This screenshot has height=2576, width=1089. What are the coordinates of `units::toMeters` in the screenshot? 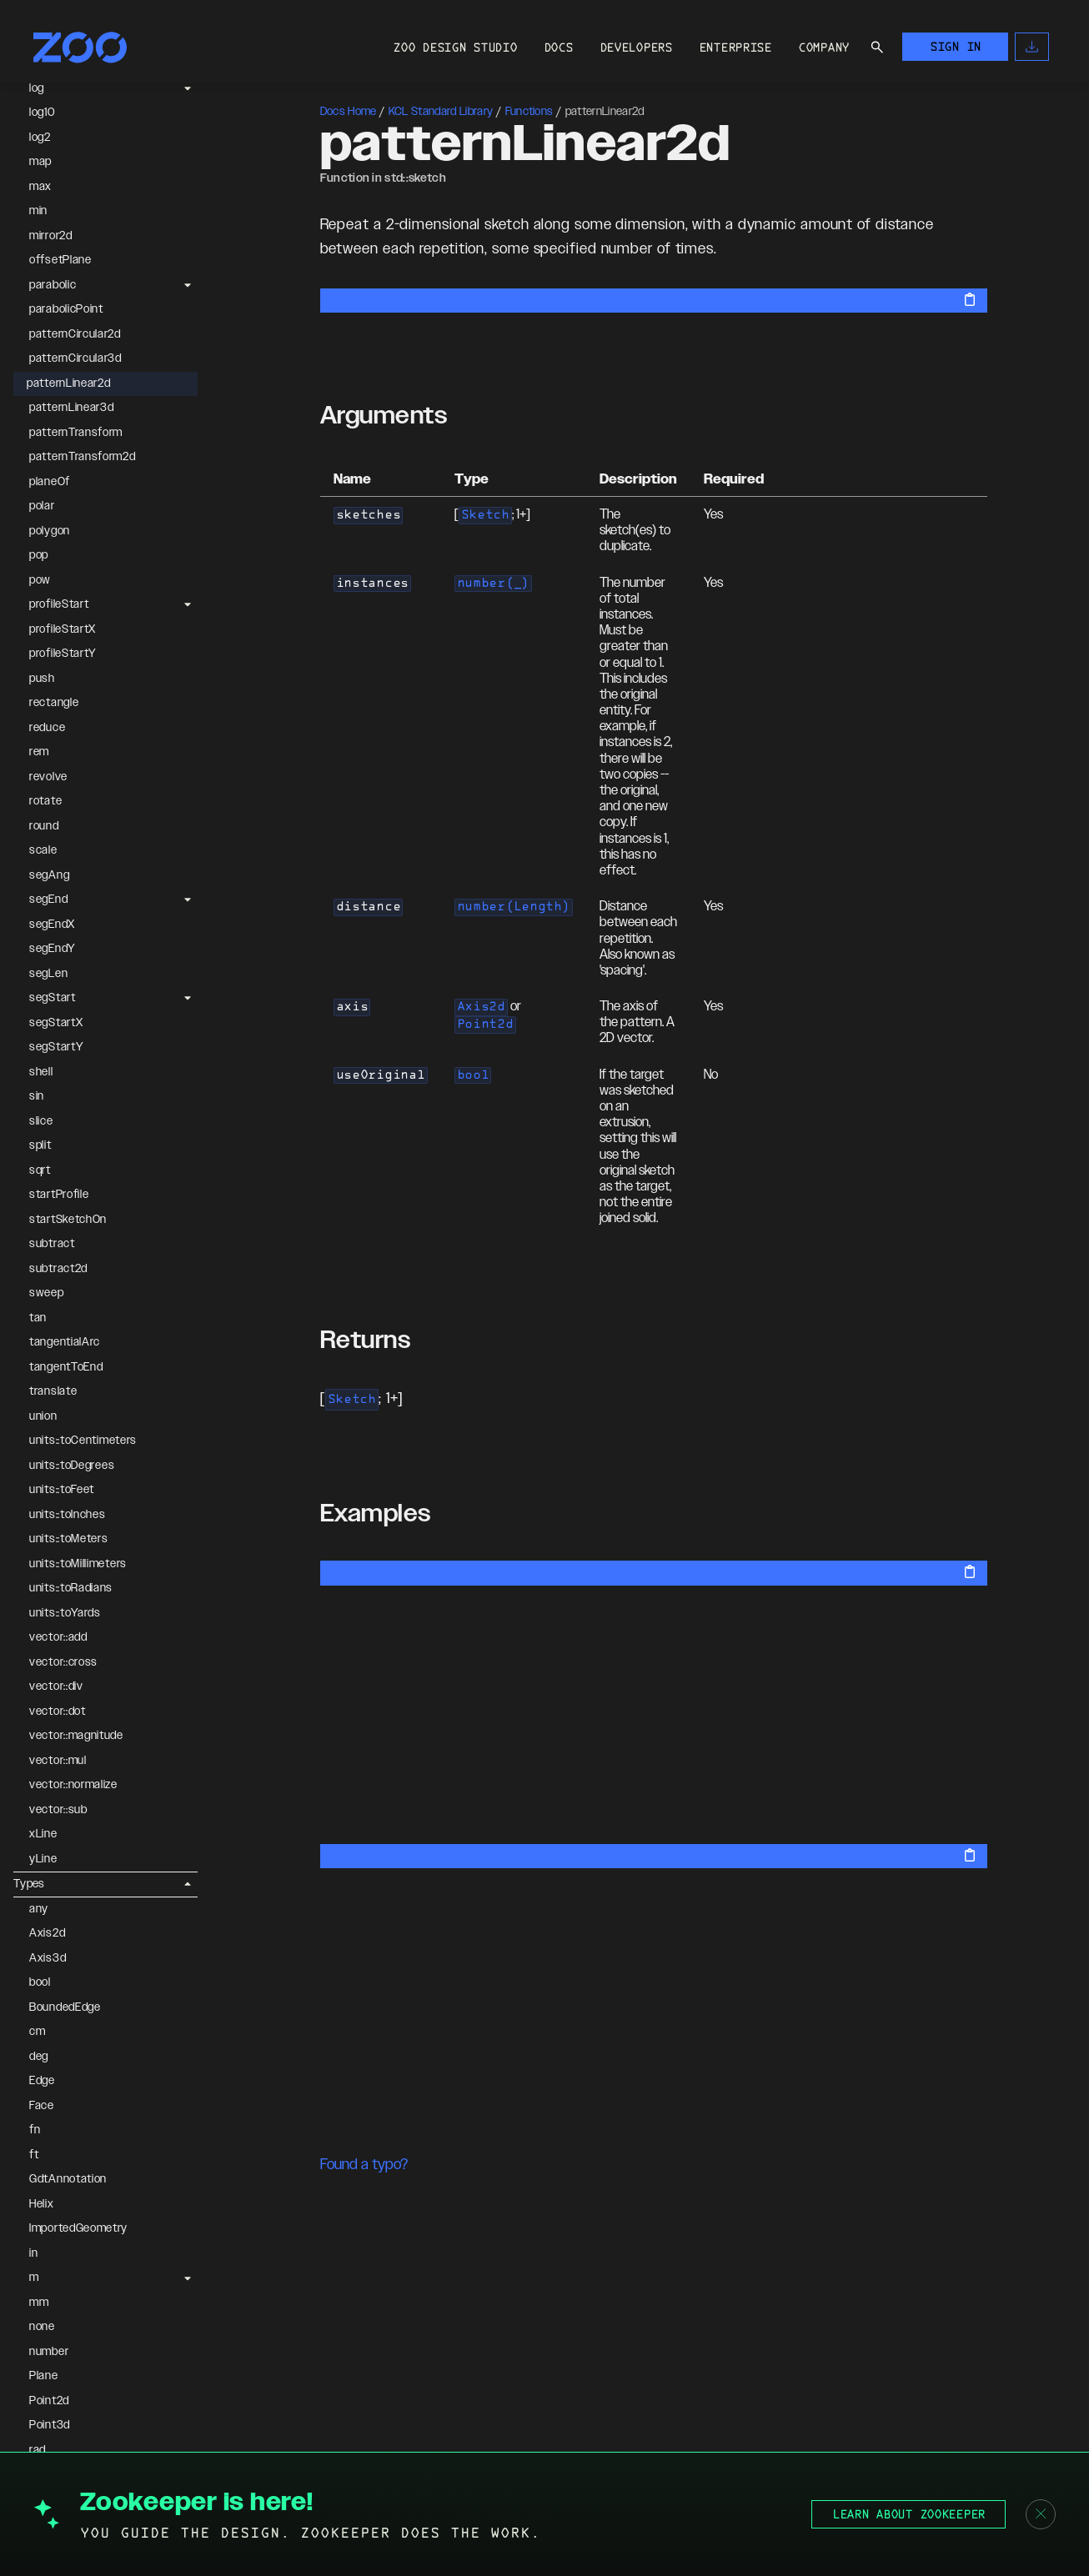 It's located at (68, 1538).